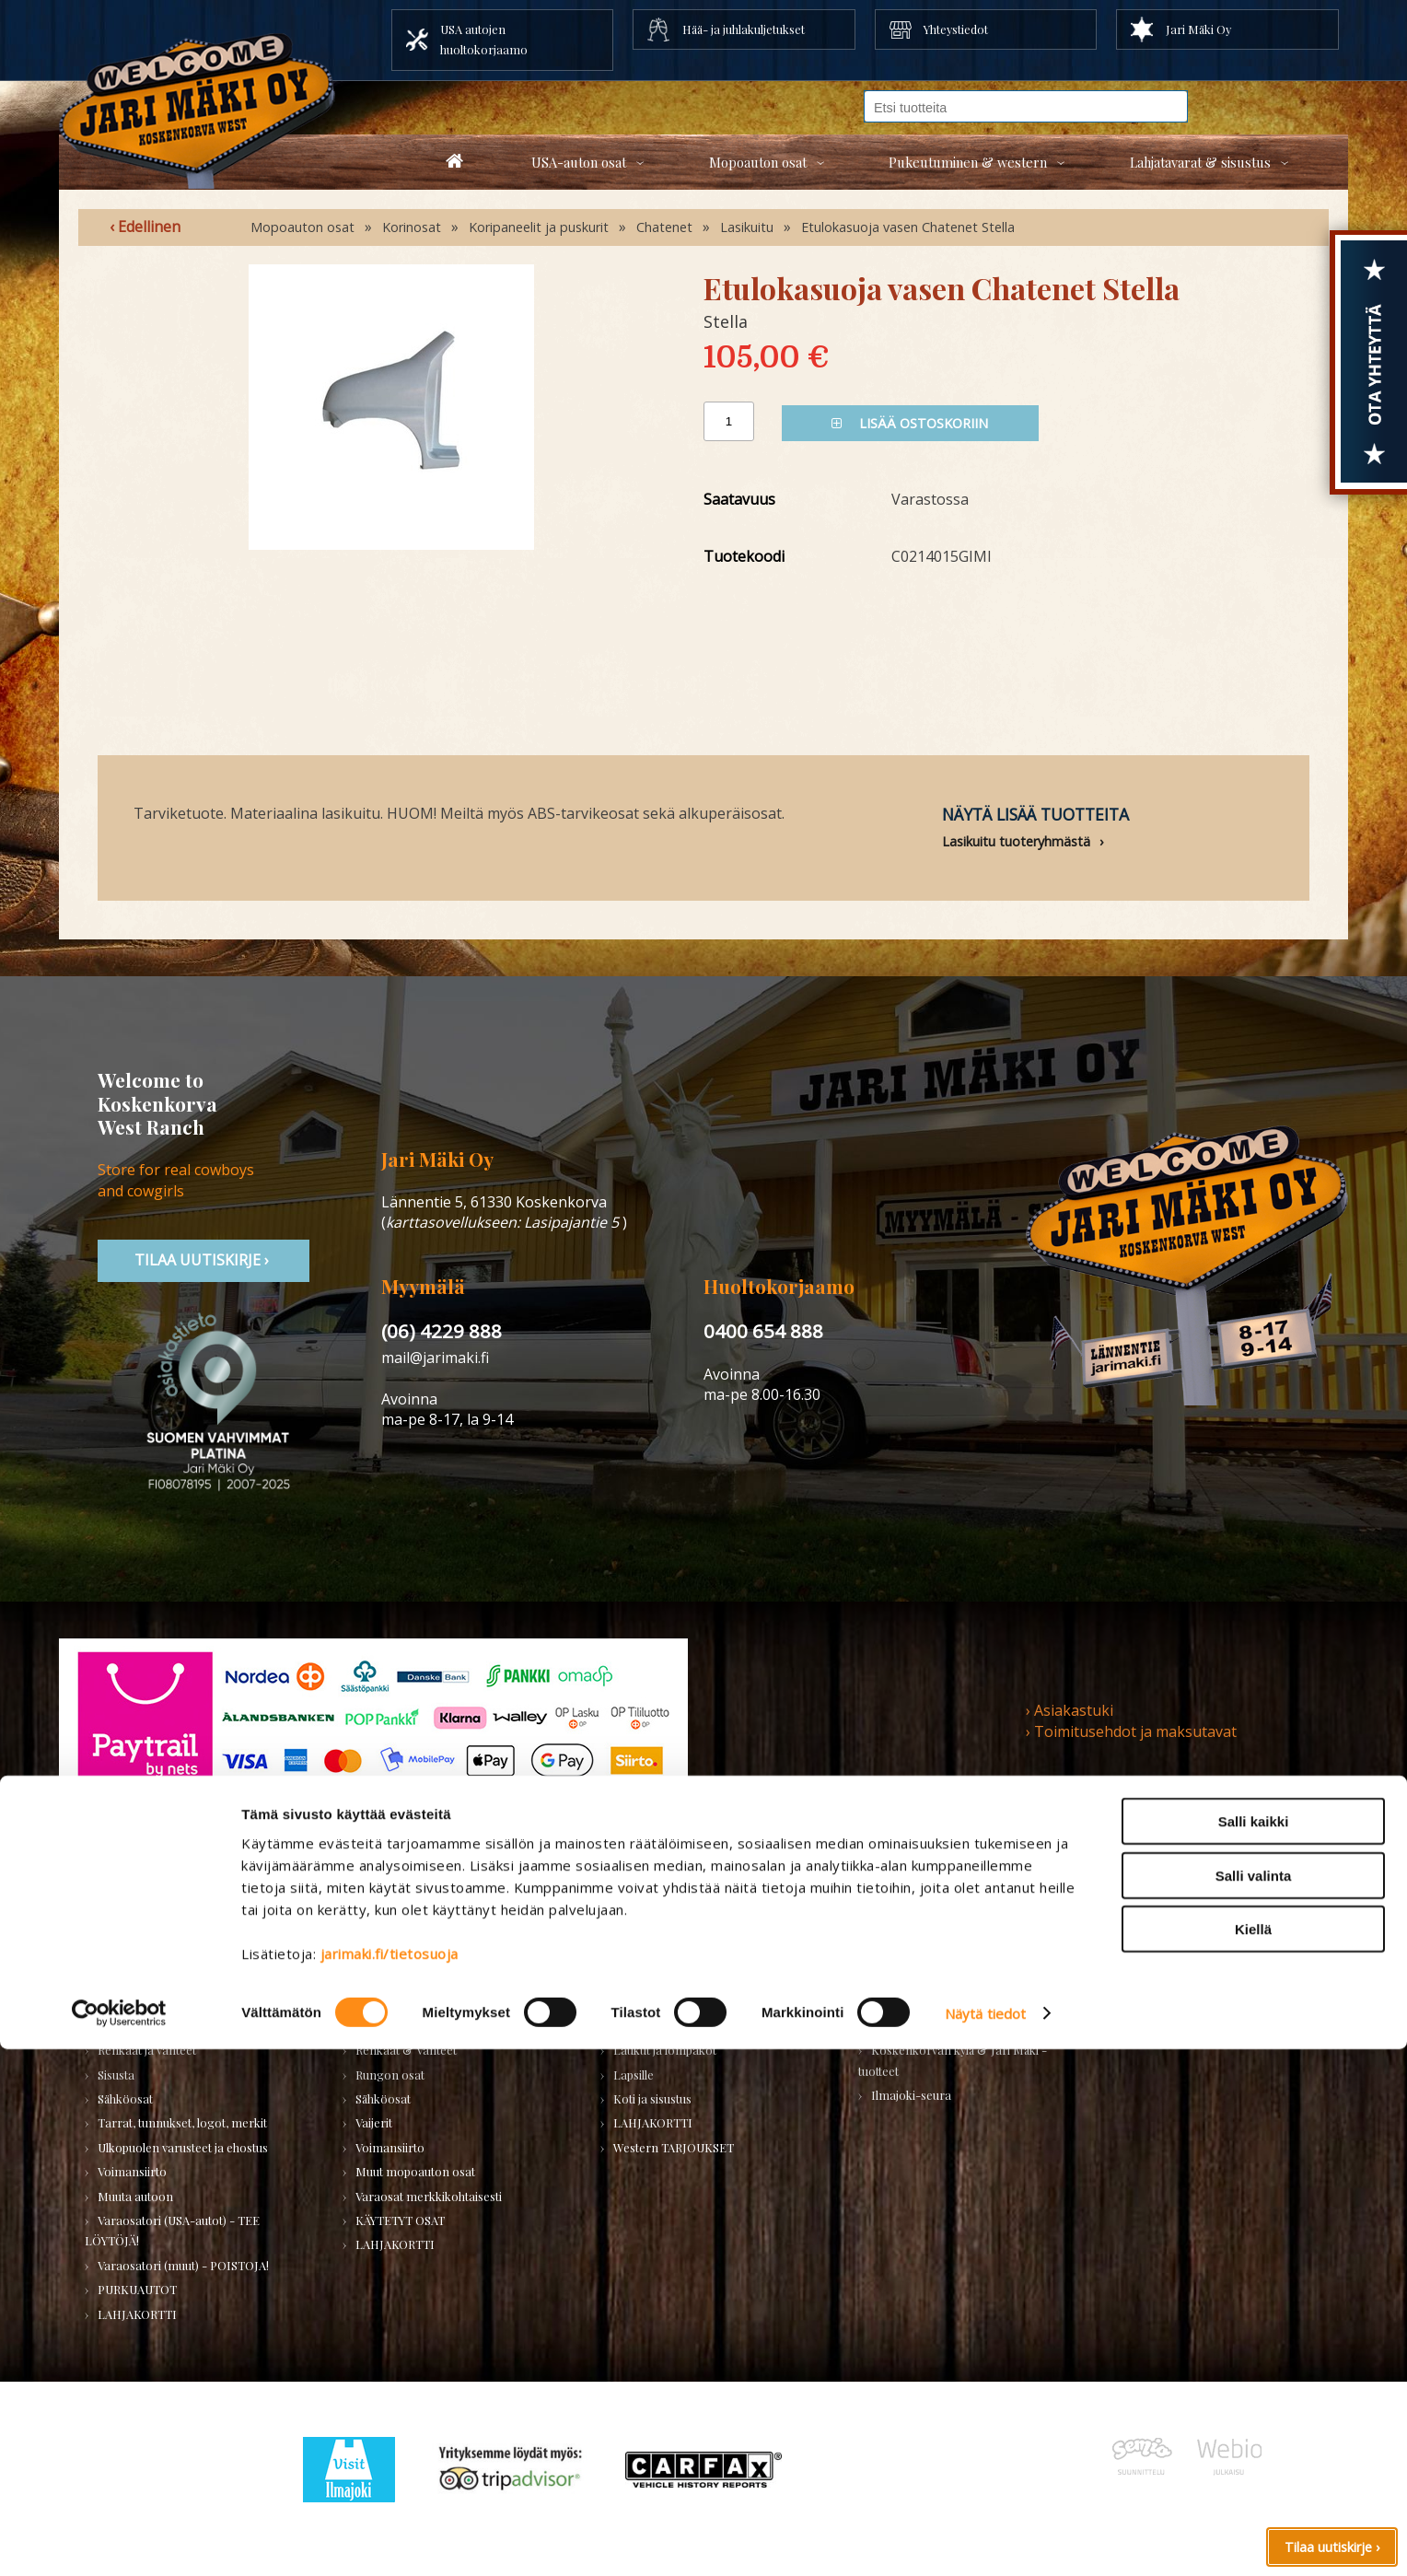  Describe the element at coordinates (952, 2060) in the screenshot. I see `Koskenkorvan kylä & Jari Mäki -tuotteet` at that location.